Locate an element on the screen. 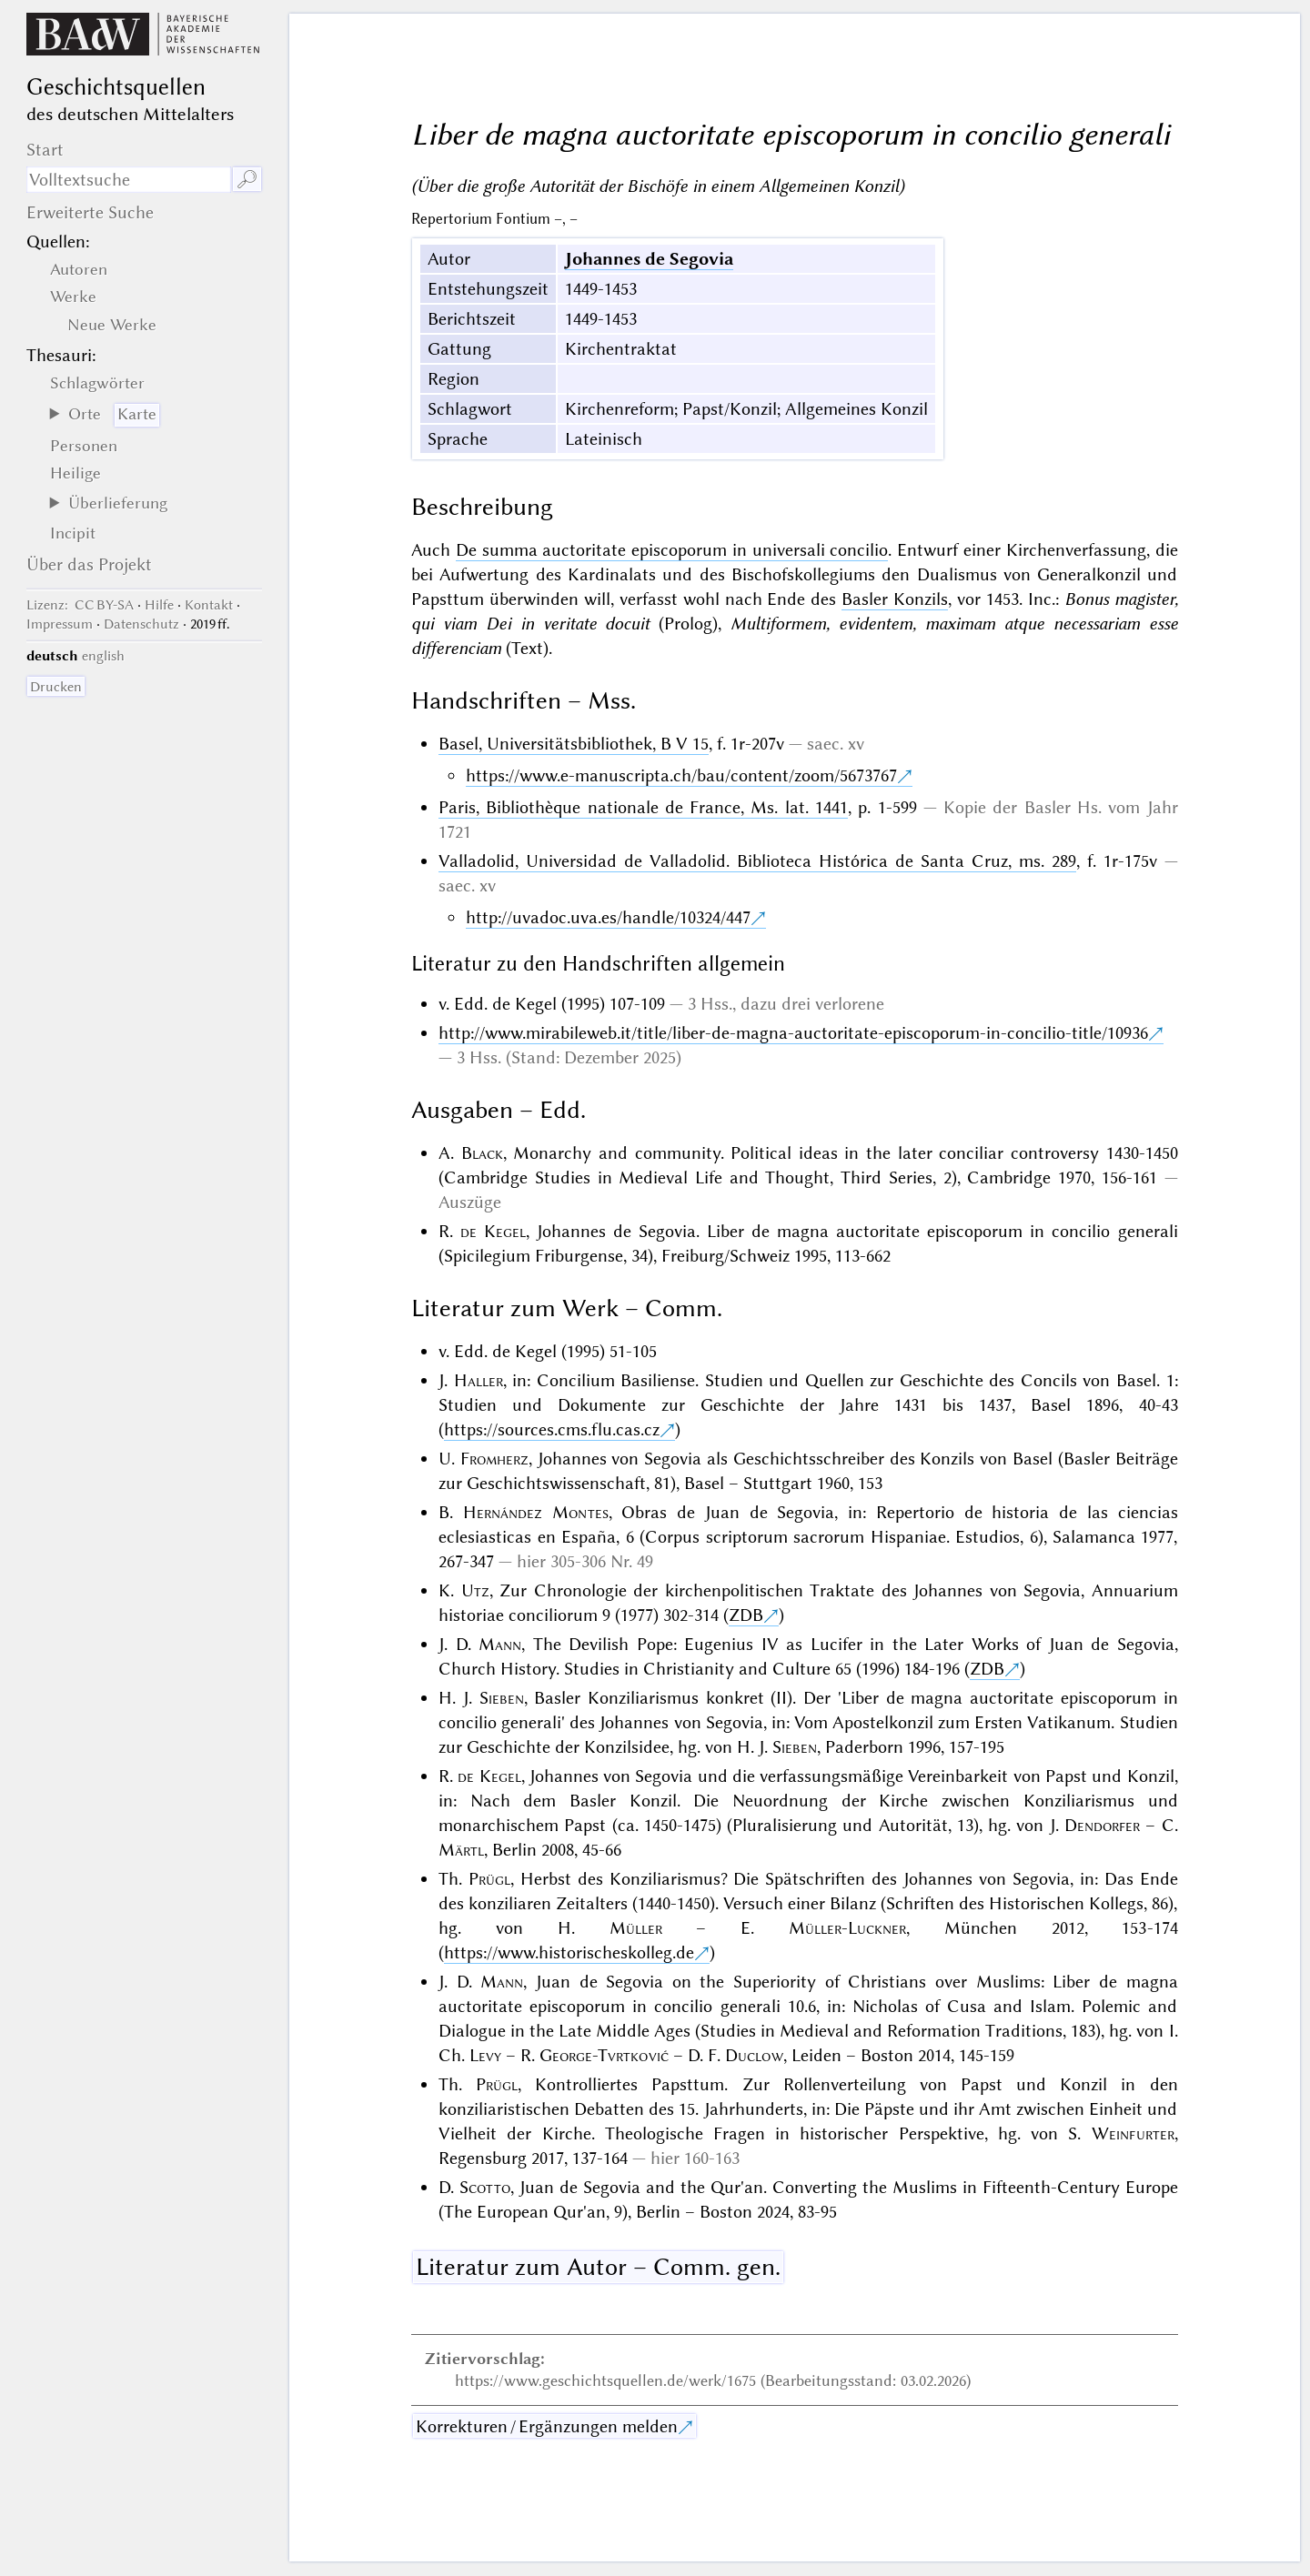 The image size is (1310, 2576). Prügl is located at coordinates (489, 1878).